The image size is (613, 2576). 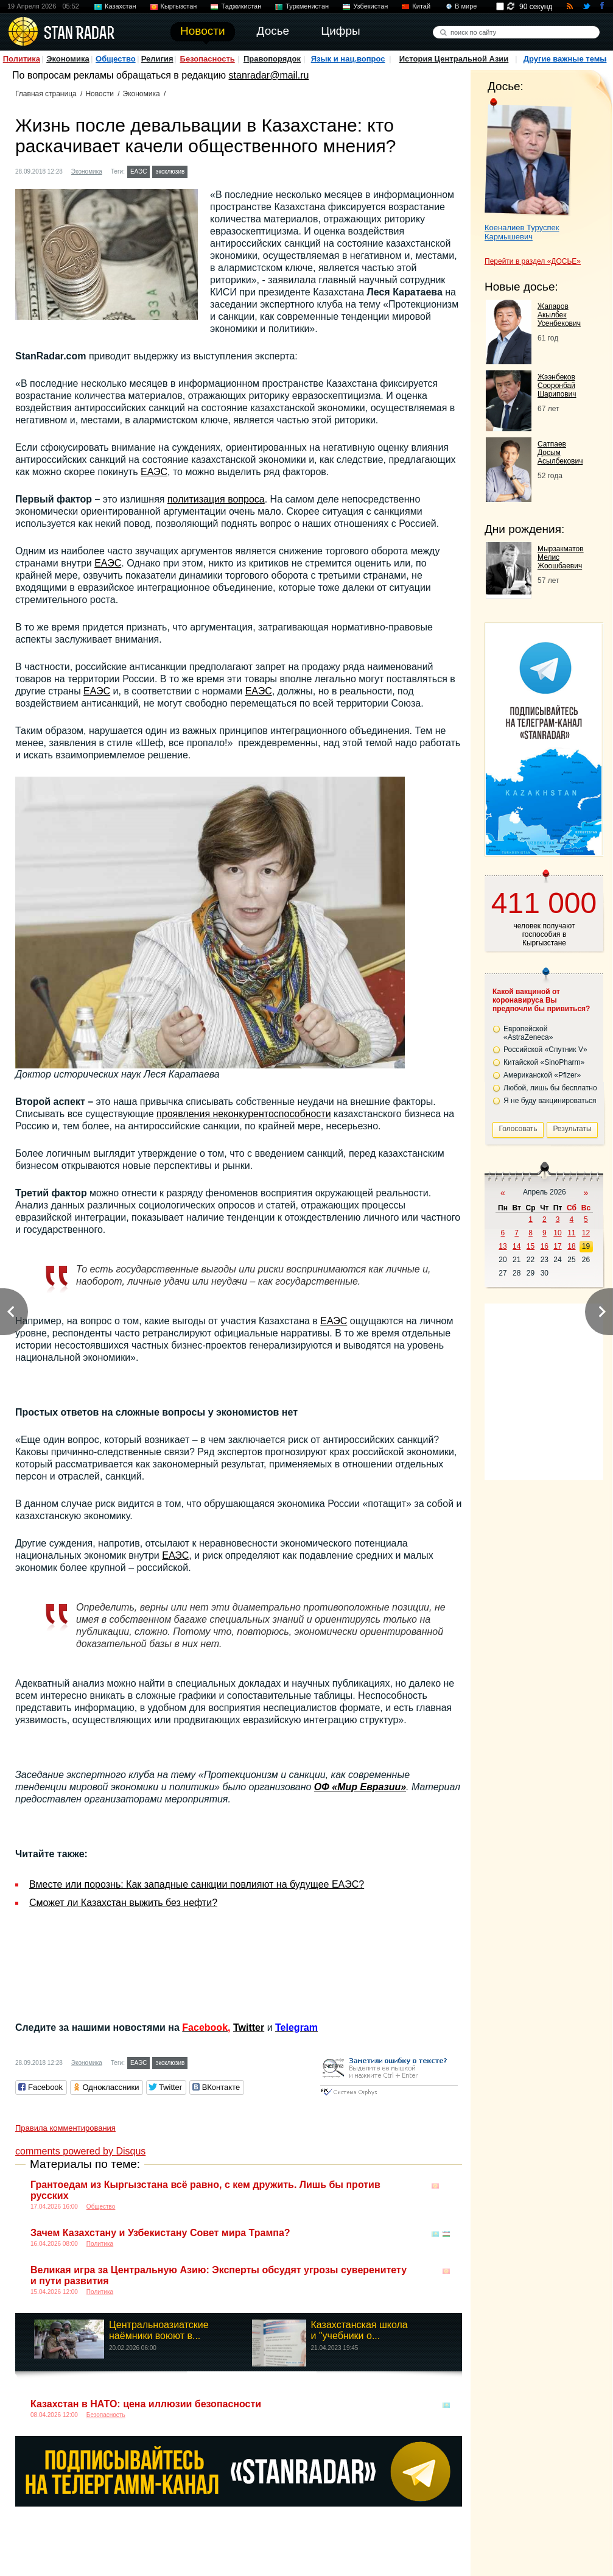 I want to click on 14, so click(x=516, y=1246).